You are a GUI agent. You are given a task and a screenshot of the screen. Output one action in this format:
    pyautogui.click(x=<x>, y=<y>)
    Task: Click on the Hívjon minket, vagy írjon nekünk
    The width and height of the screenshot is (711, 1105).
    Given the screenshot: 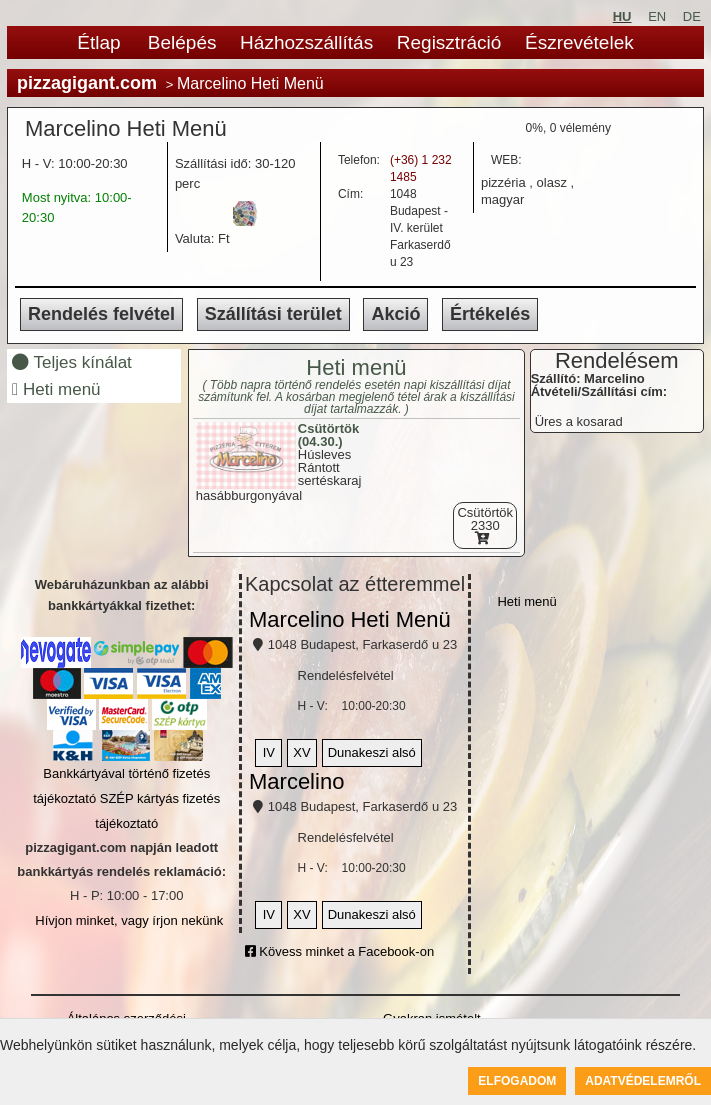 What is the action you would take?
    pyautogui.click(x=129, y=920)
    